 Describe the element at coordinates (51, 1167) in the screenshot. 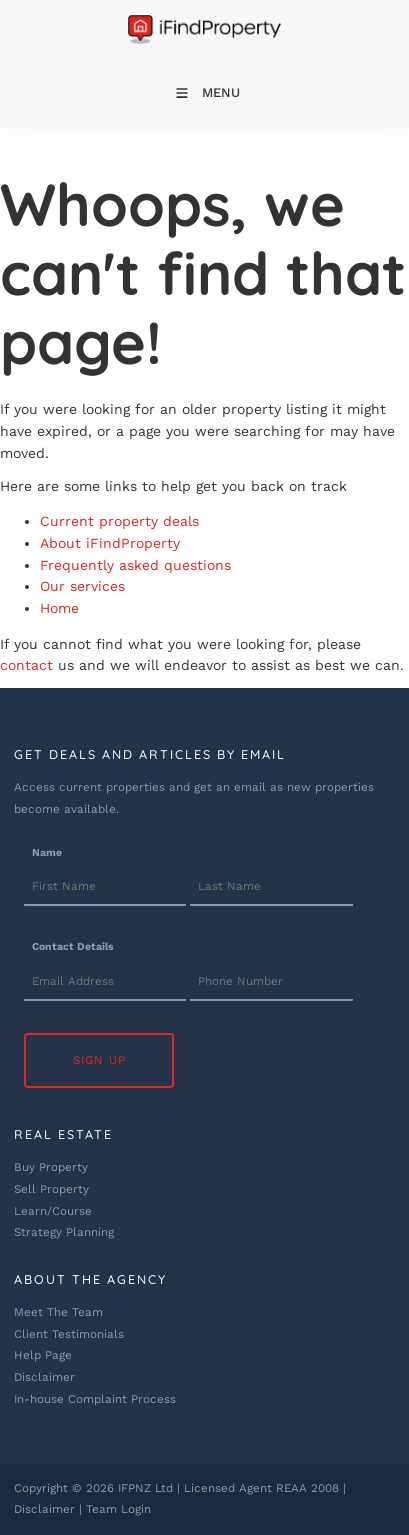

I see `Buy Property` at that location.